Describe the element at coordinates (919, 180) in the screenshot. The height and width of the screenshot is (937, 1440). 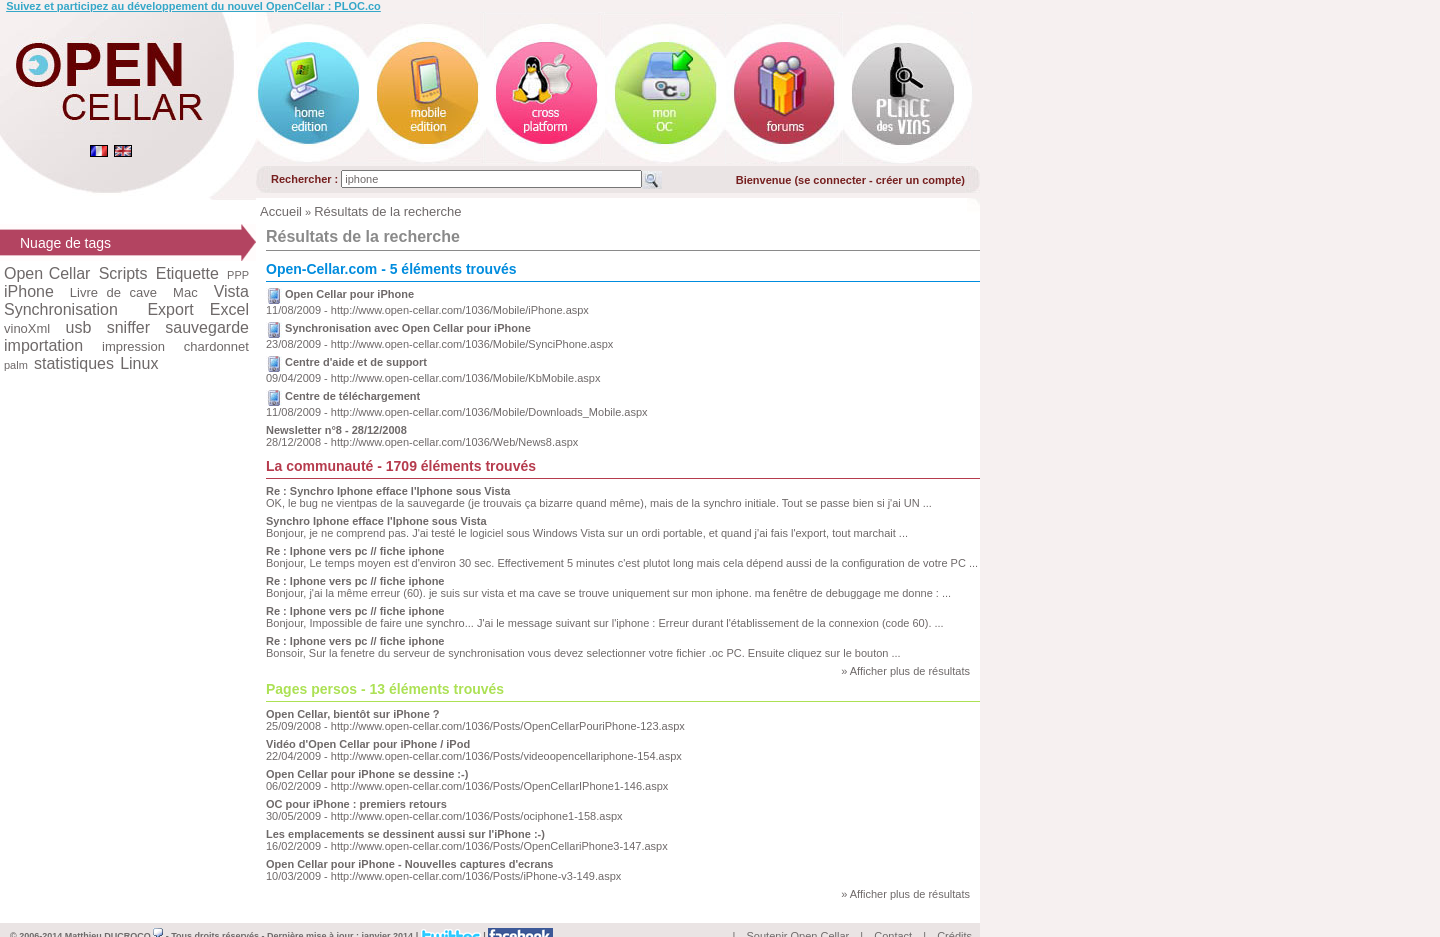
I see `créer un compte` at that location.